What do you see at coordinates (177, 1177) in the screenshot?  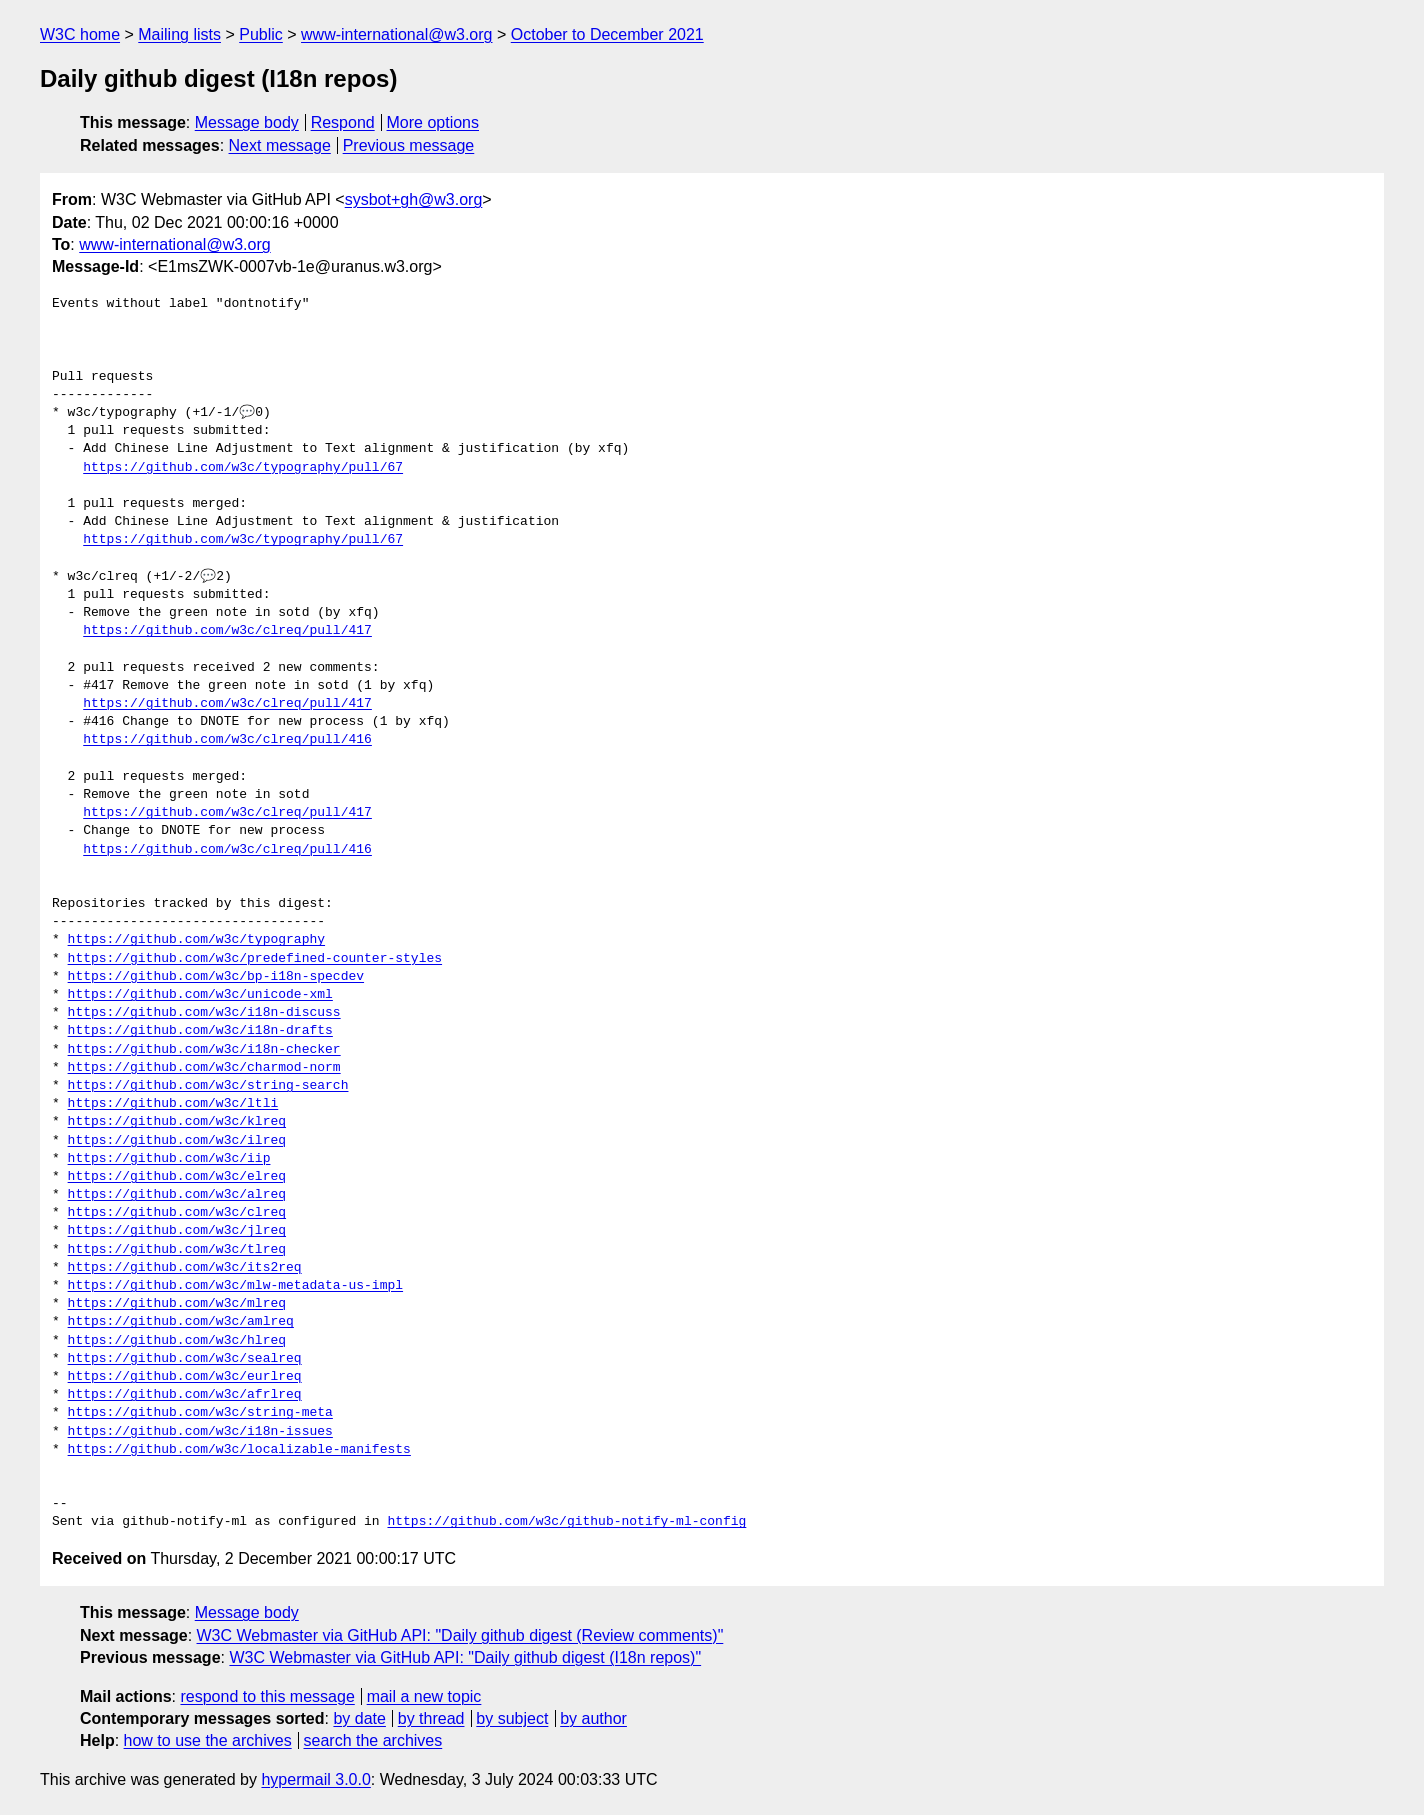 I see `https://github.com/w3c/elreq` at bounding box center [177, 1177].